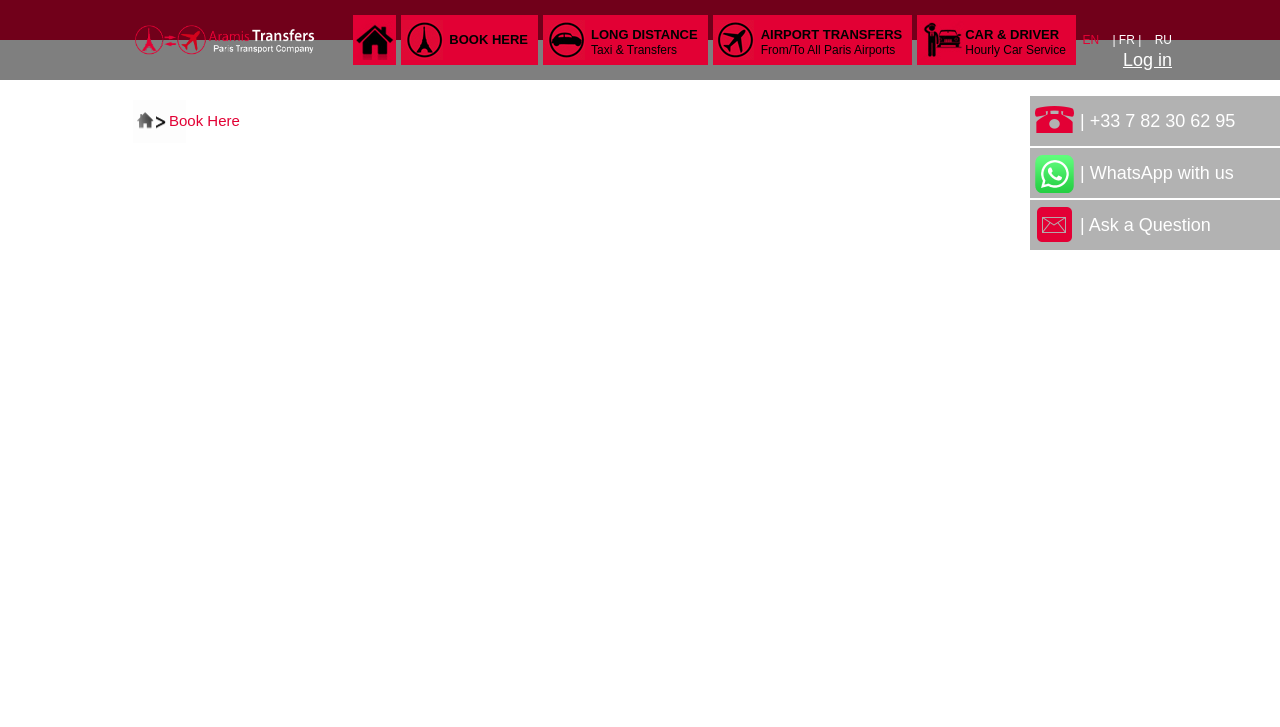 The image size is (1280, 727). I want to click on RU, so click(1163, 40).